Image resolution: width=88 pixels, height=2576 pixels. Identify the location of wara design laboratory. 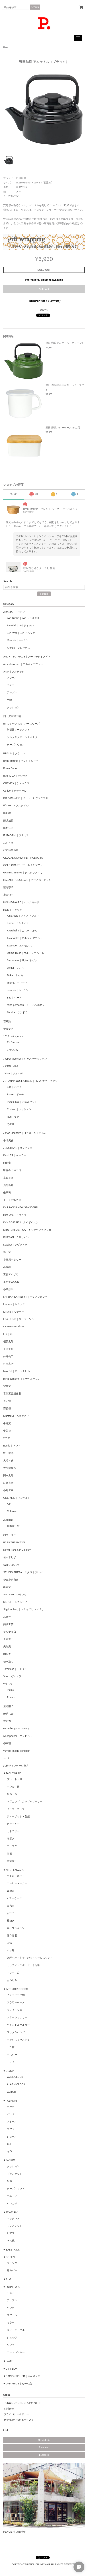
(16, 1728).